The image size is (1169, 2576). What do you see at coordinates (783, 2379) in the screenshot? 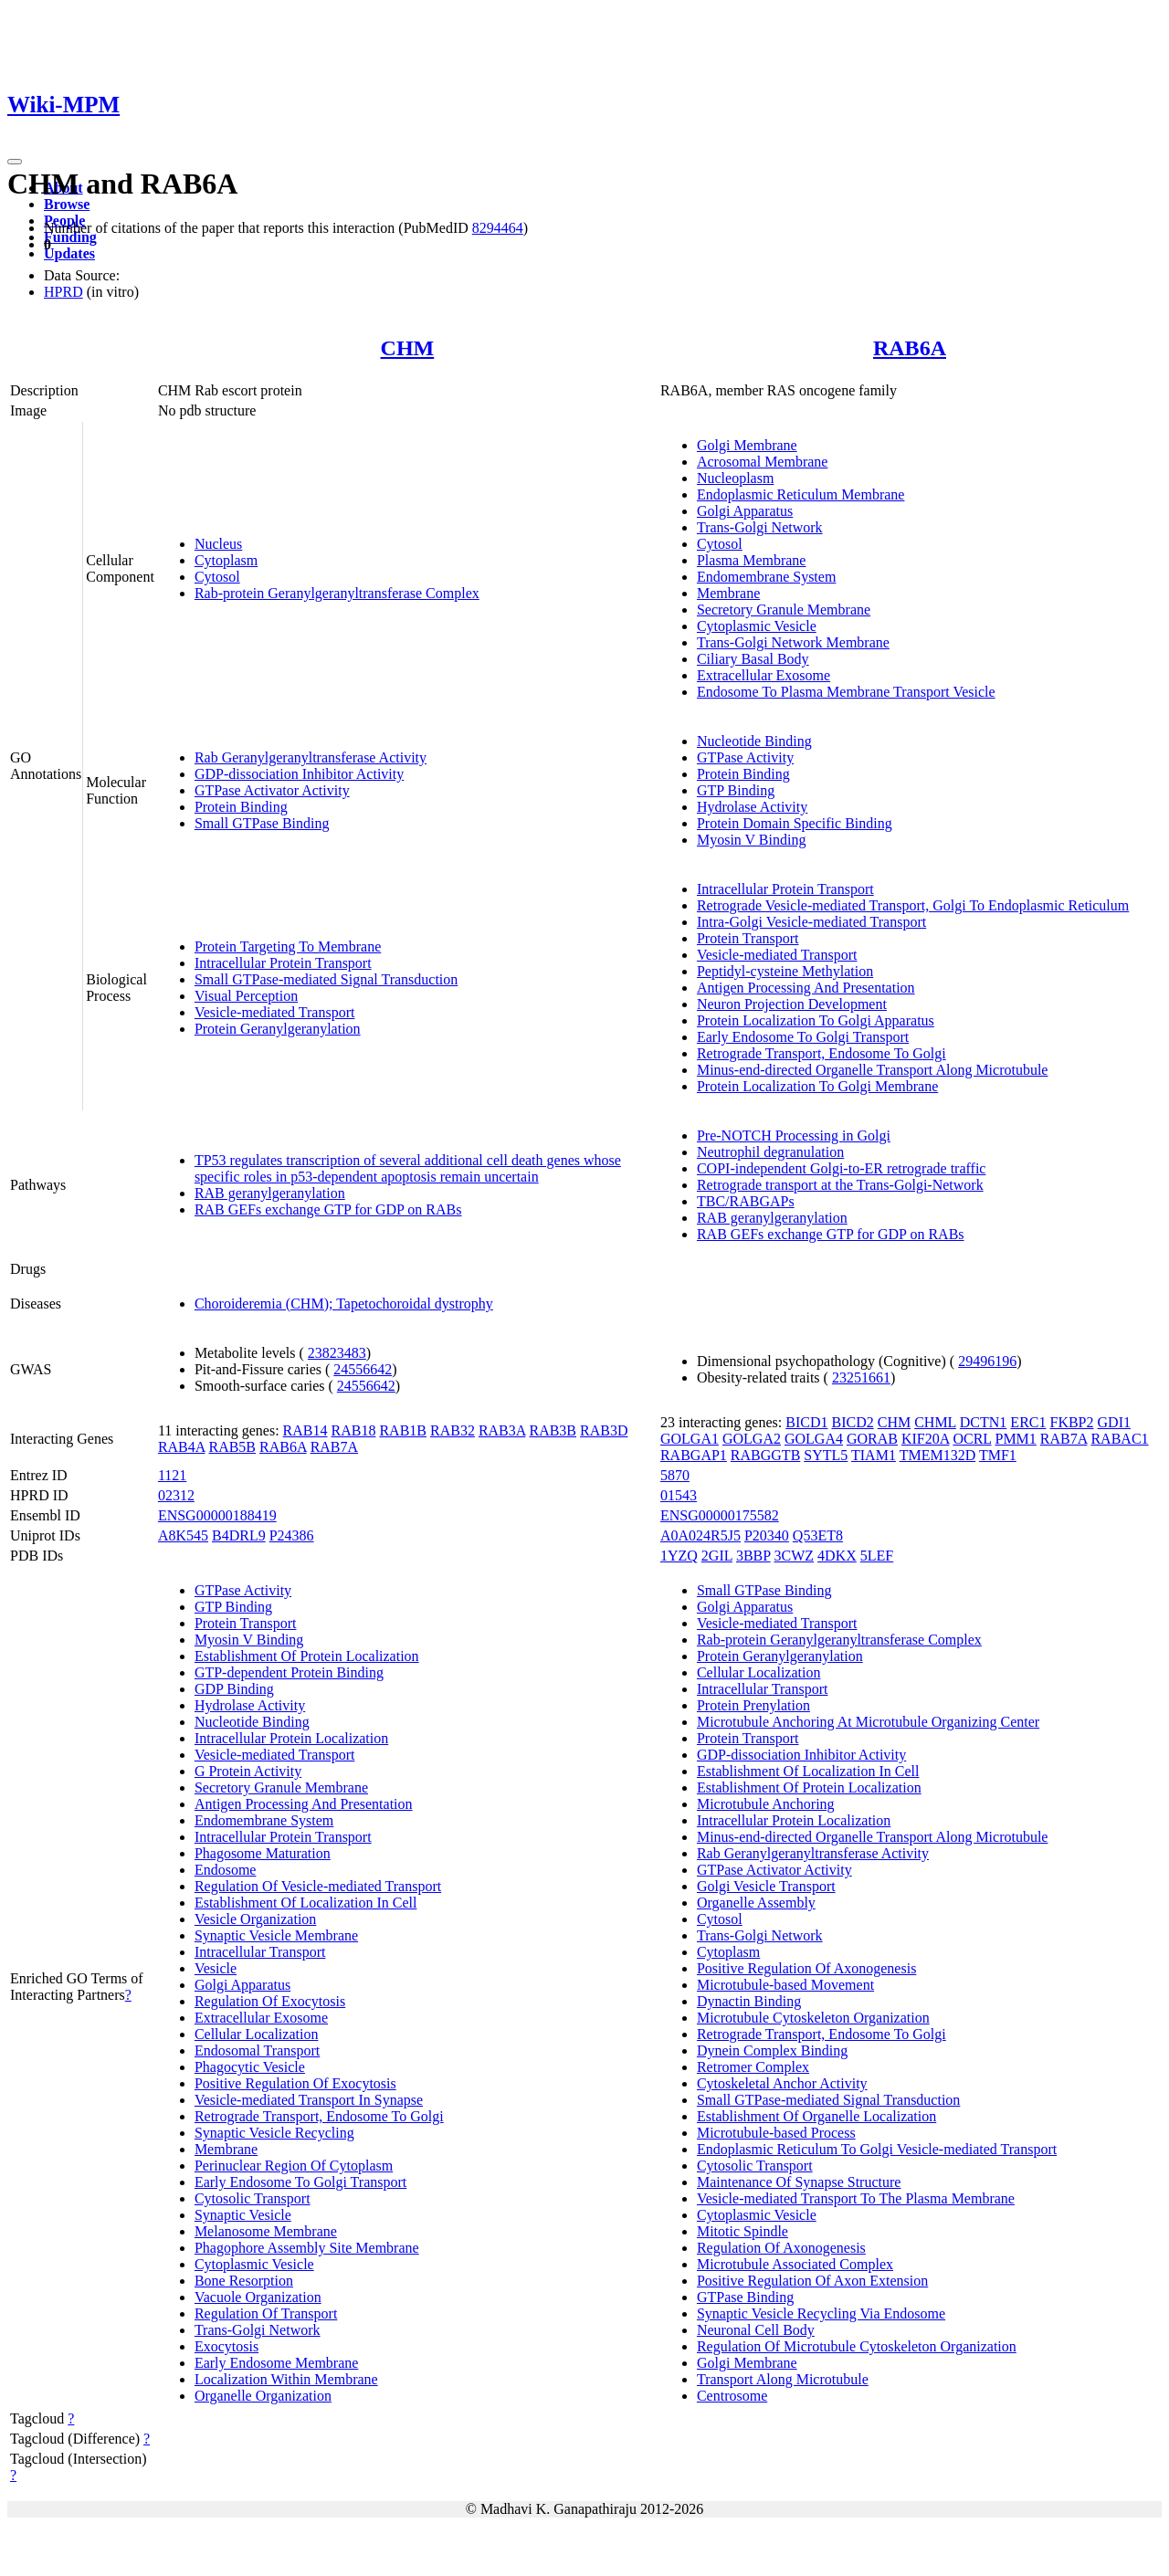
I see `Transport Along Microtubule` at bounding box center [783, 2379].